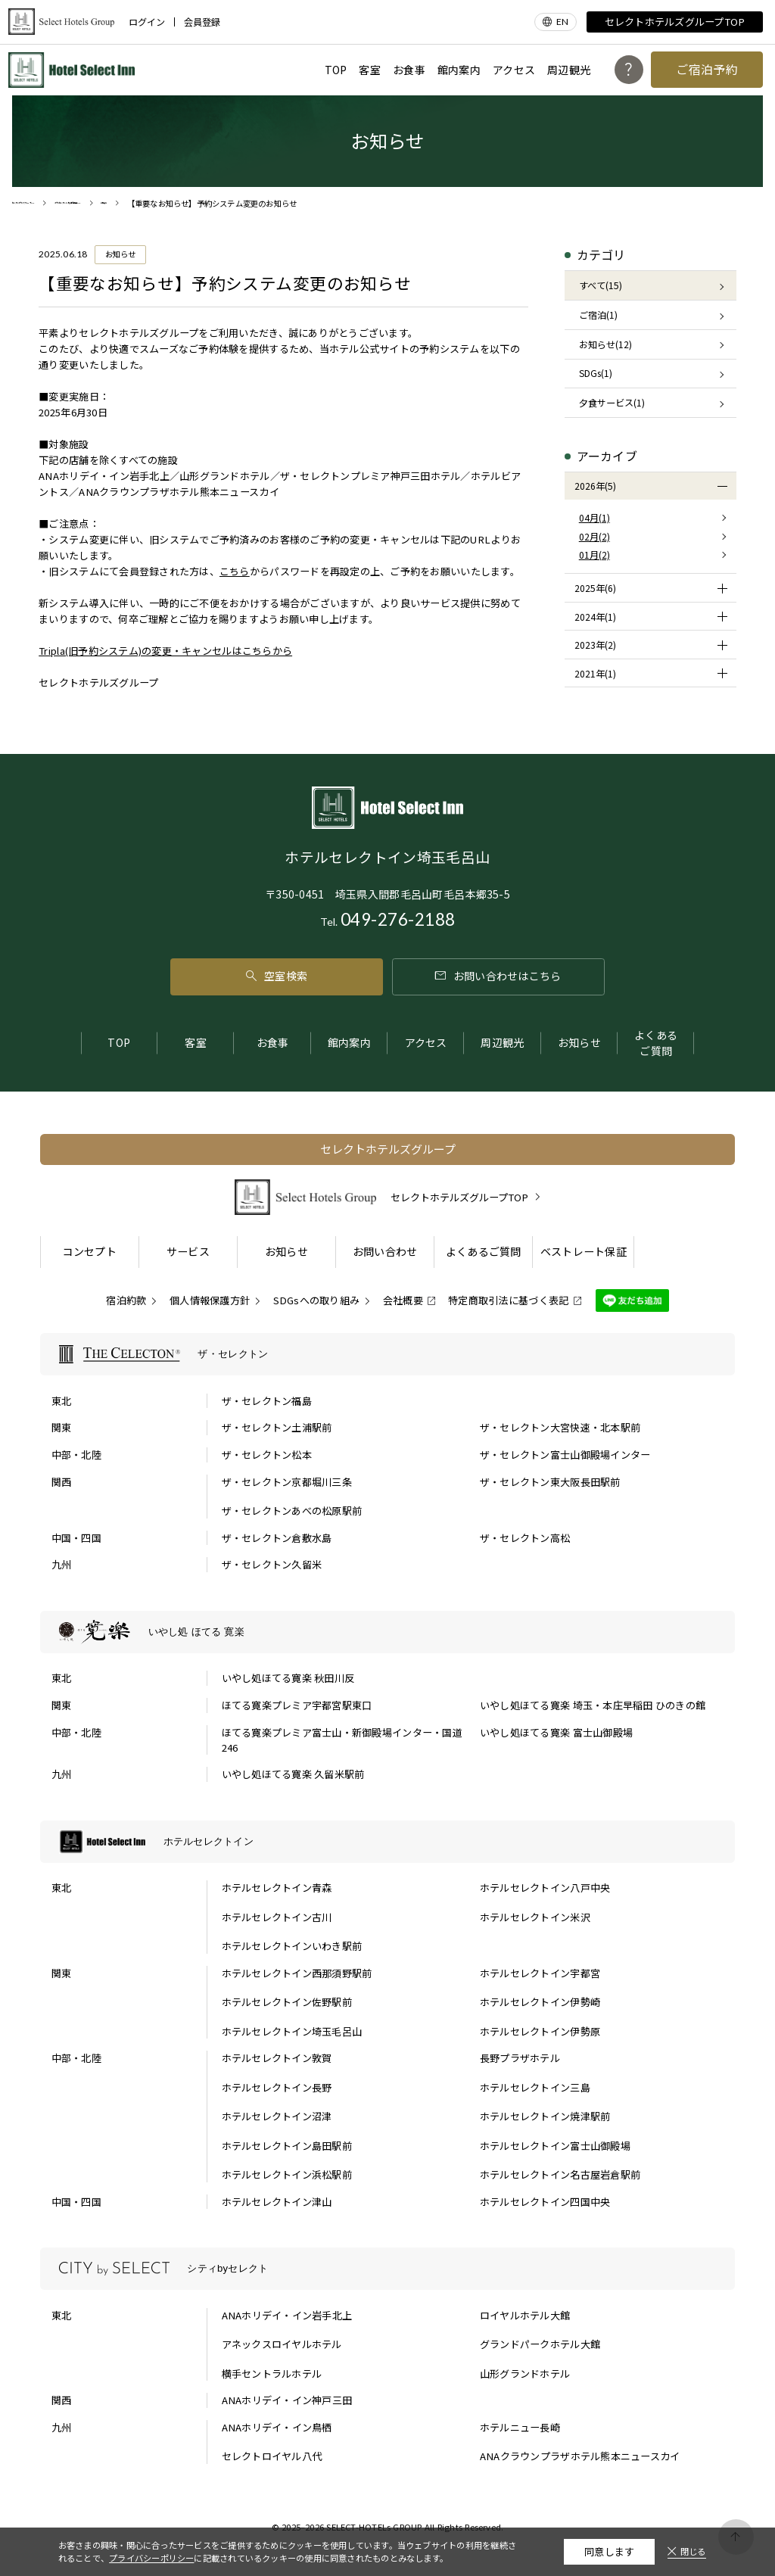 This screenshot has width=775, height=2576. What do you see at coordinates (592, 1705) in the screenshot?
I see `いやし処ほてる寛楽 埼玉・本庄早稲田 ひのきの館` at bounding box center [592, 1705].